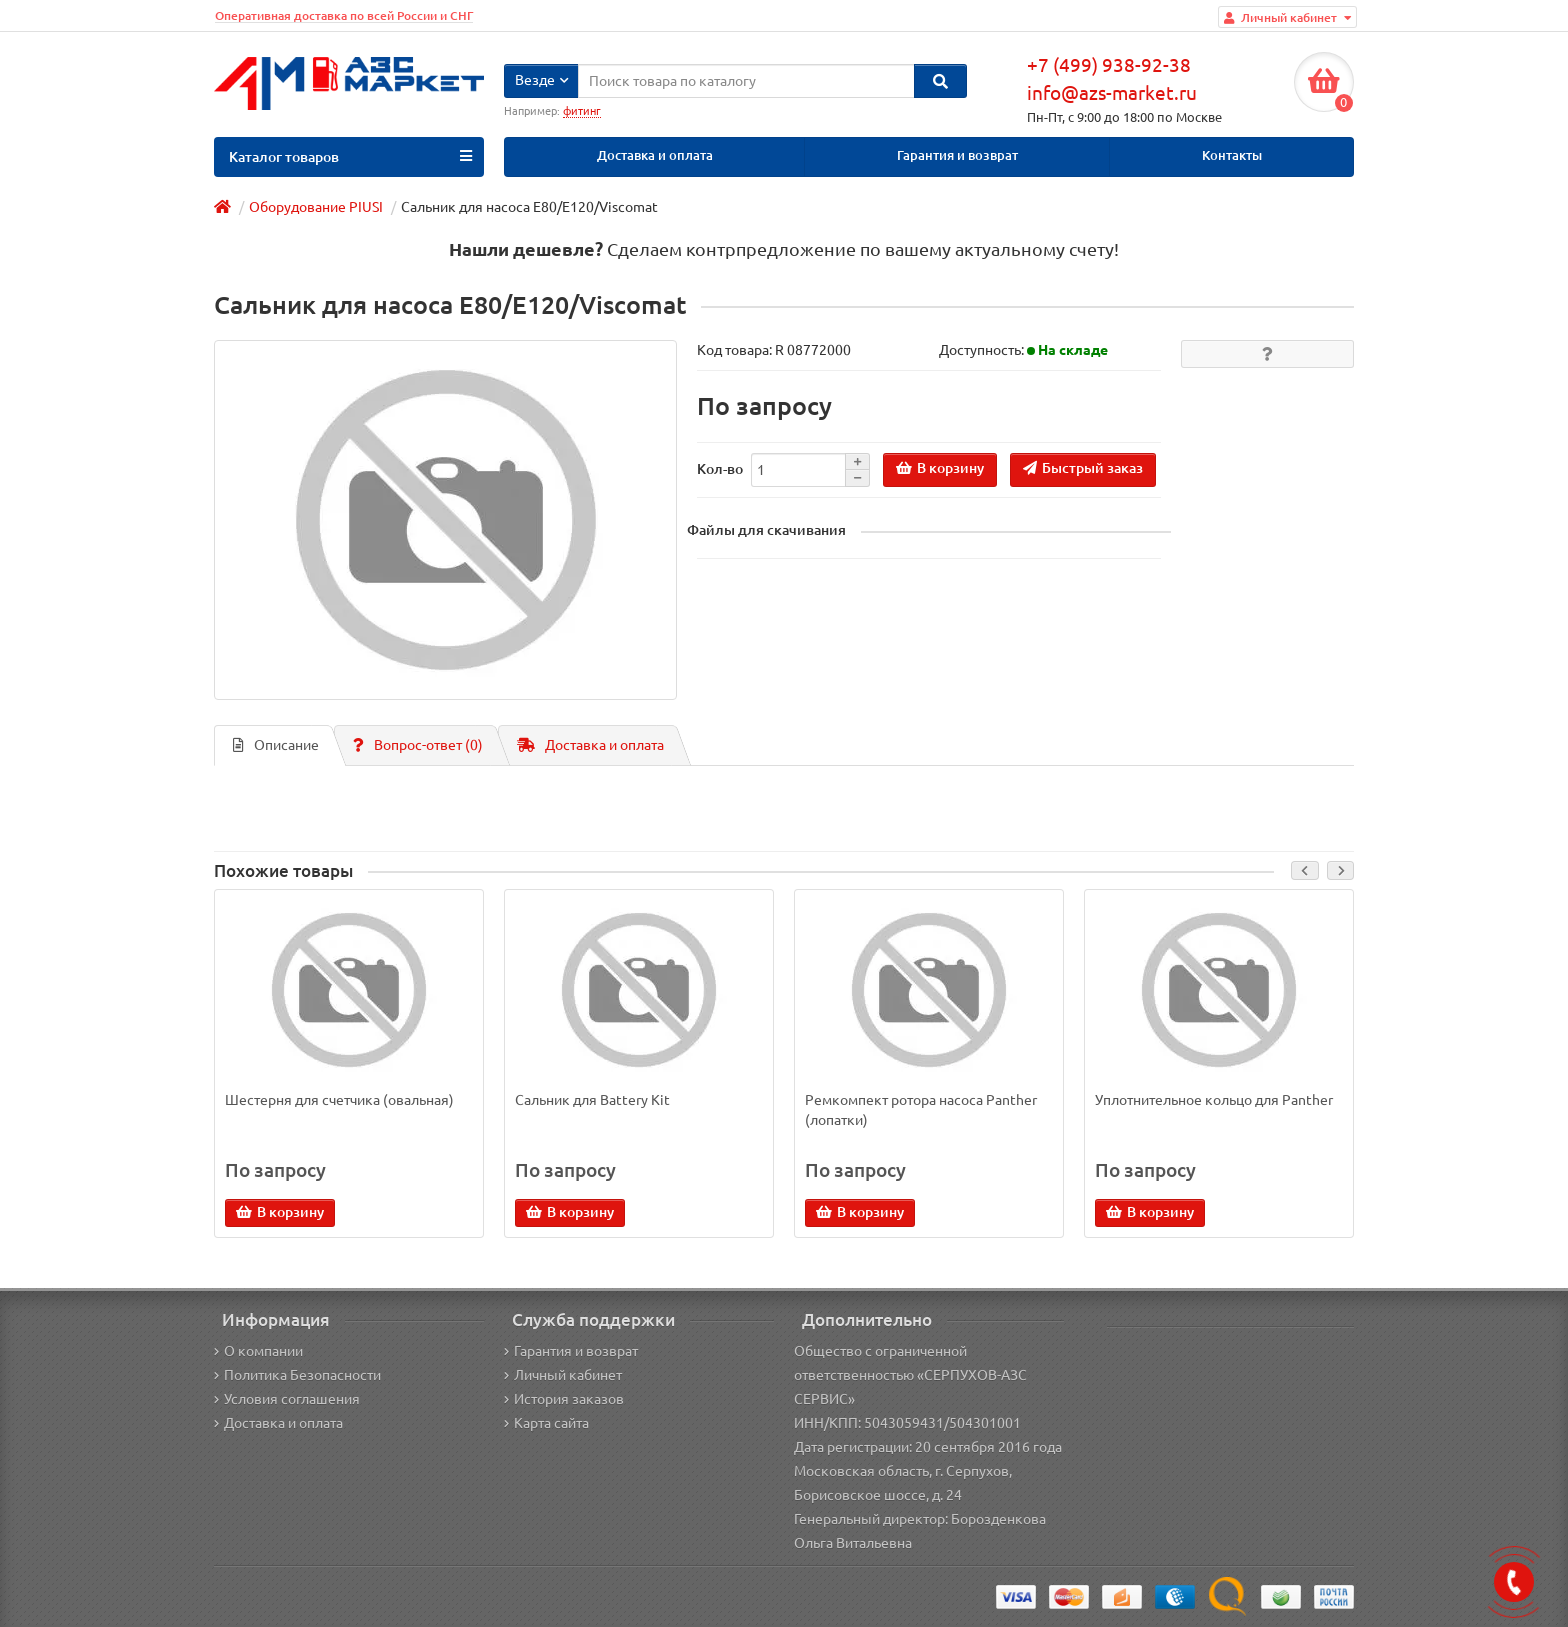  What do you see at coordinates (563, 1375) in the screenshot?
I see `Личный кабинет` at bounding box center [563, 1375].